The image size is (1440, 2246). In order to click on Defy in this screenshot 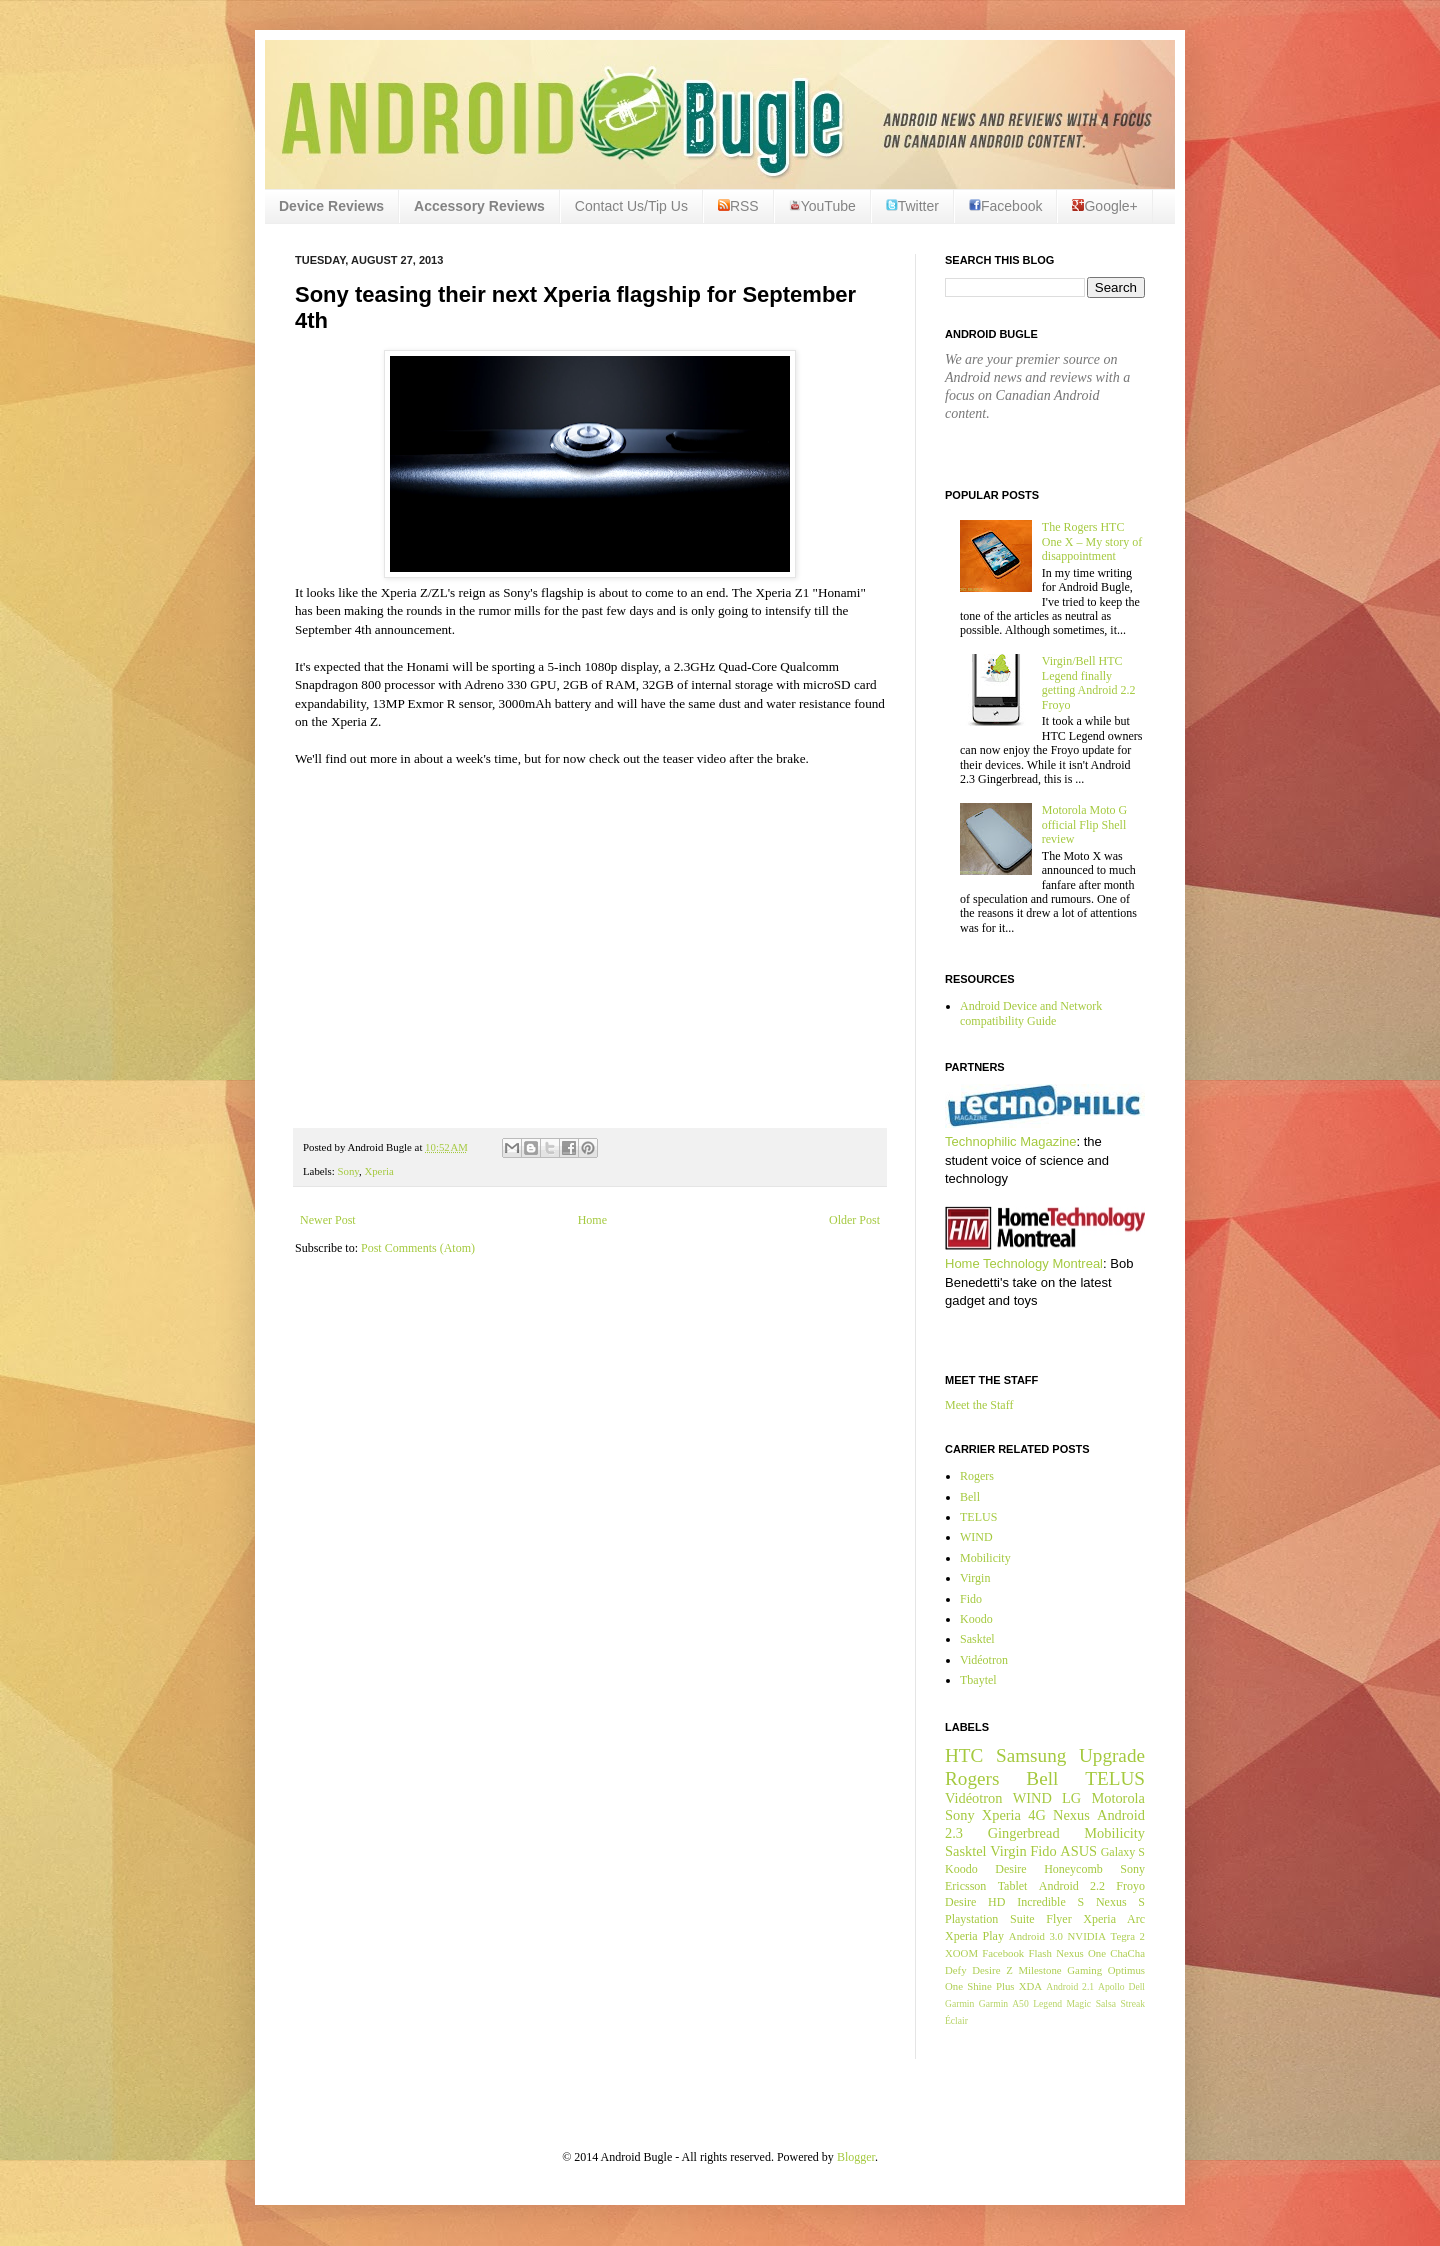, I will do `click(956, 1970)`.